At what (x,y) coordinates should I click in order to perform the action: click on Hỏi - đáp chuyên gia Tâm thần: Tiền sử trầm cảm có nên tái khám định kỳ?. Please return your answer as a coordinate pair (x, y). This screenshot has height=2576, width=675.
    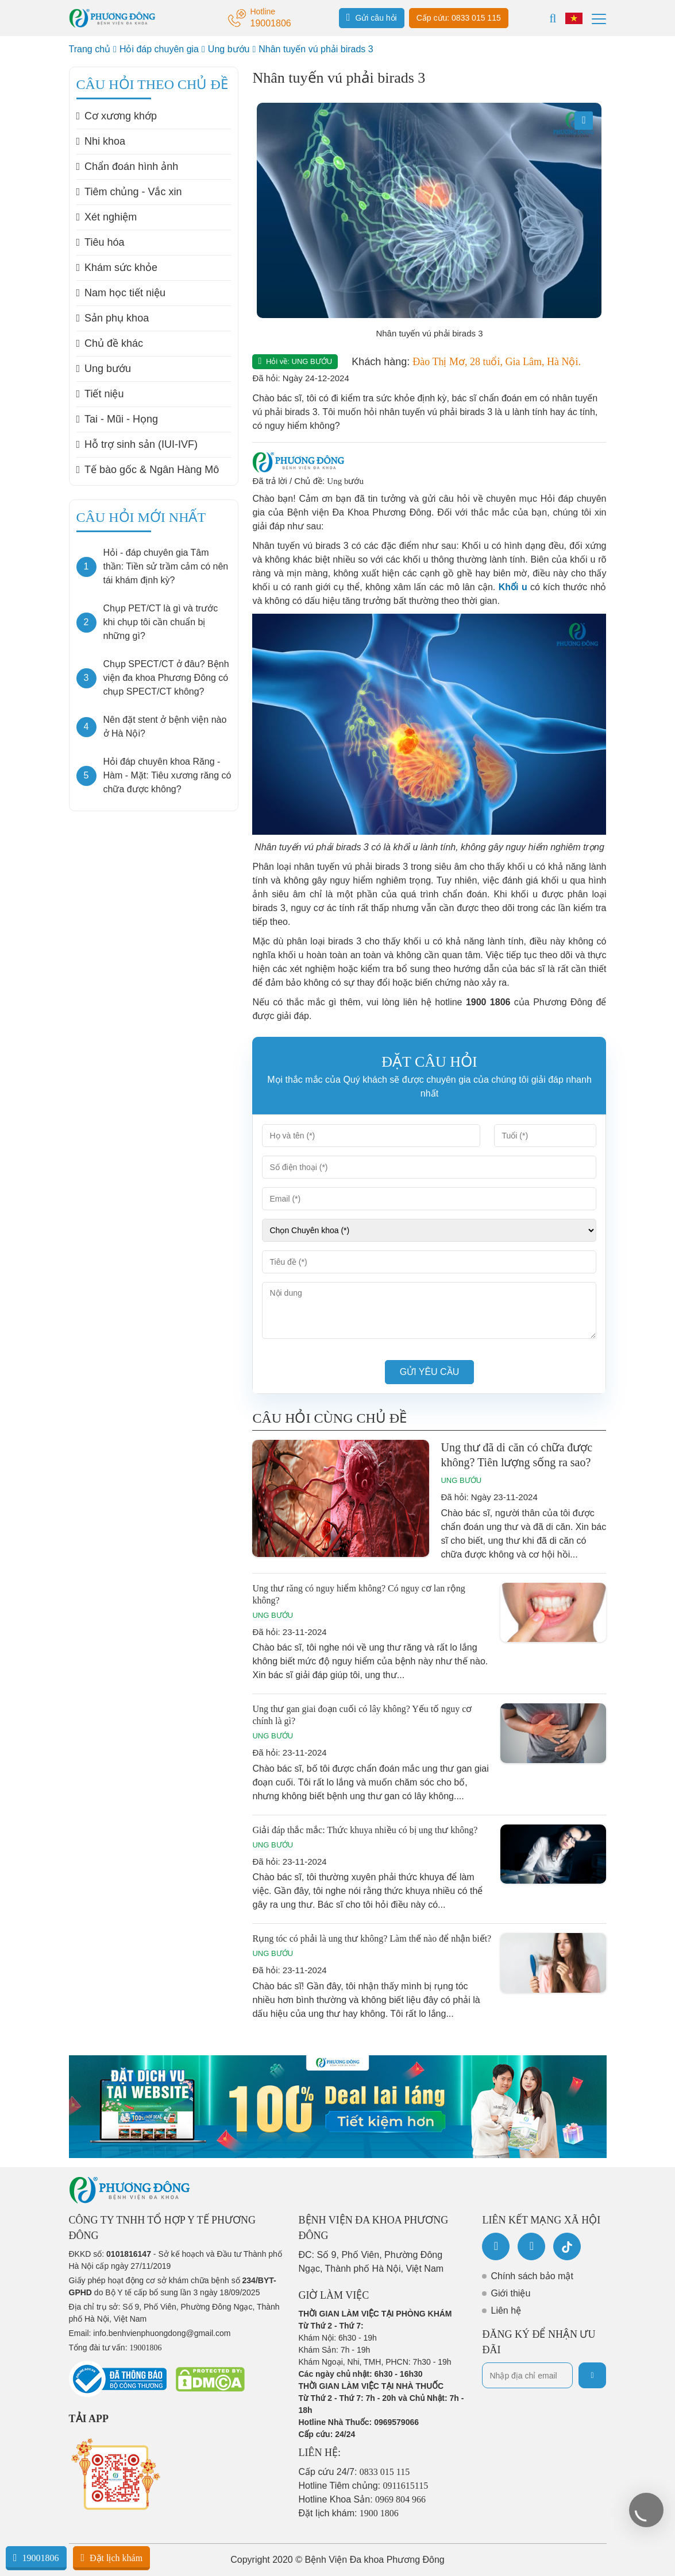
    Looking at the image, I should click on (166, 566).